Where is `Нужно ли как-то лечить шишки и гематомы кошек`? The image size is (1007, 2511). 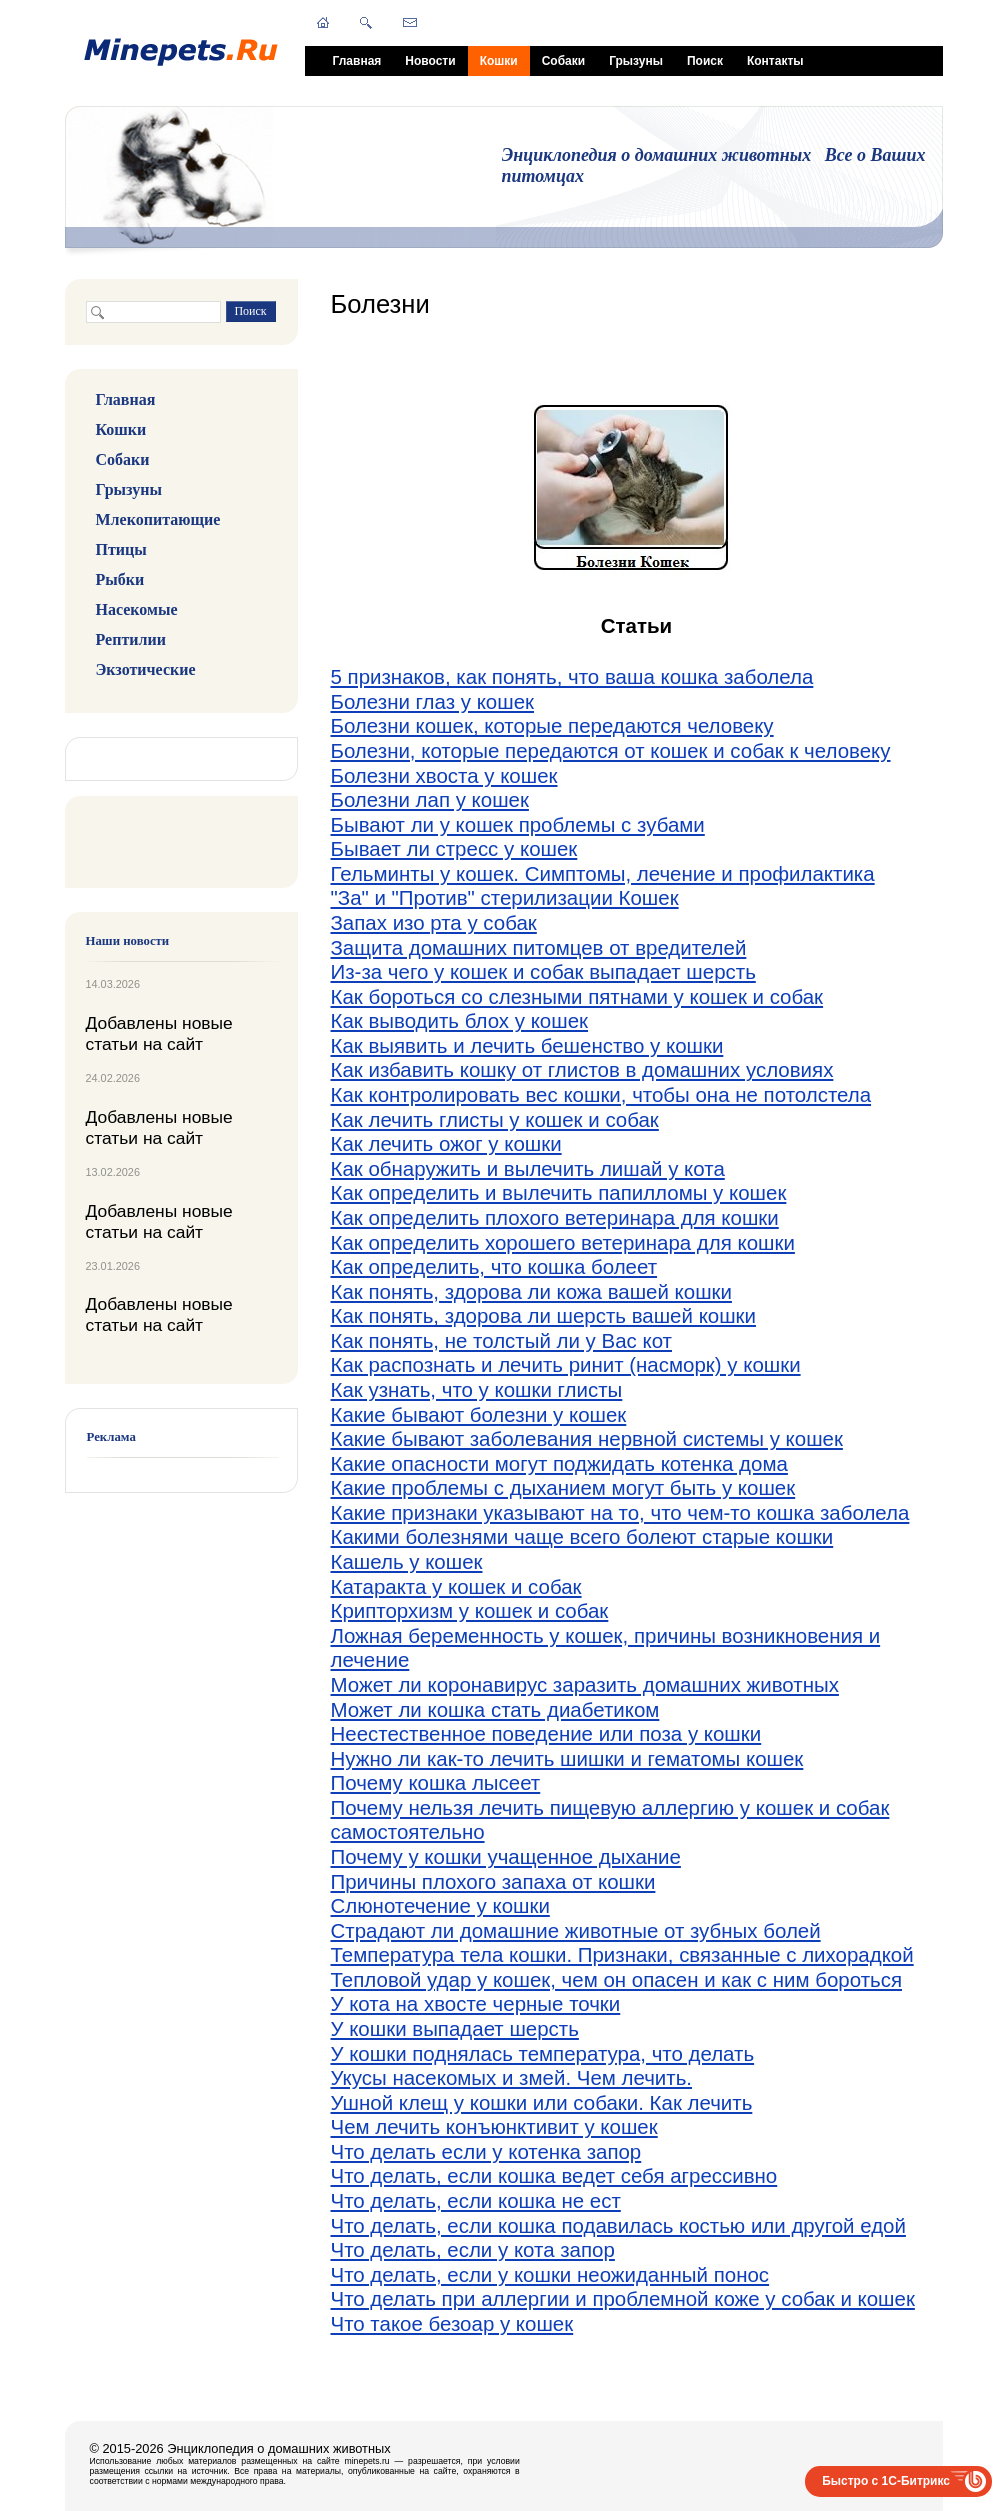 Нужно ли как-то лечить шишки и гематомы кошек is located at coordinates (567, 1758).